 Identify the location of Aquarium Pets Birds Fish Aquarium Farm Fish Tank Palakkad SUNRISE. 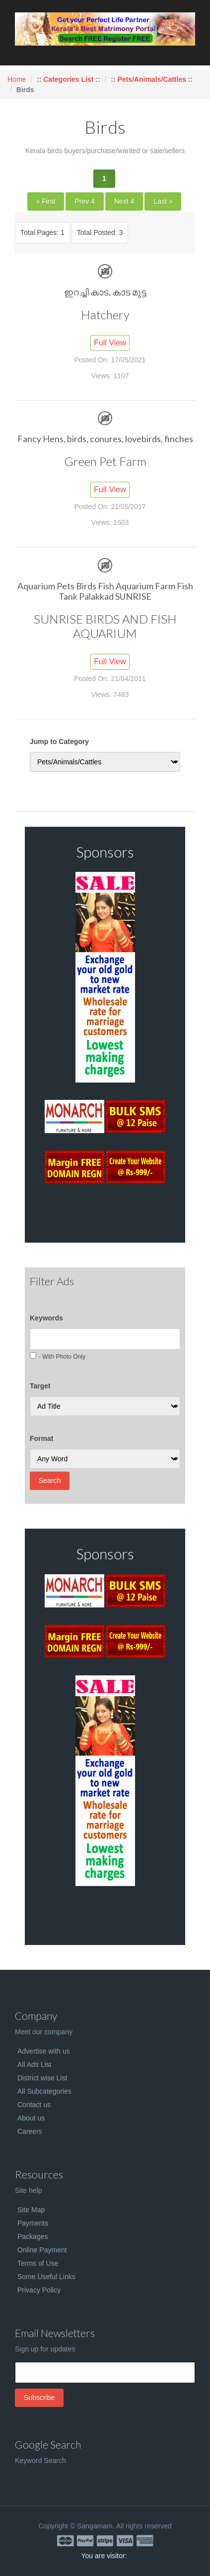
(105, 591).